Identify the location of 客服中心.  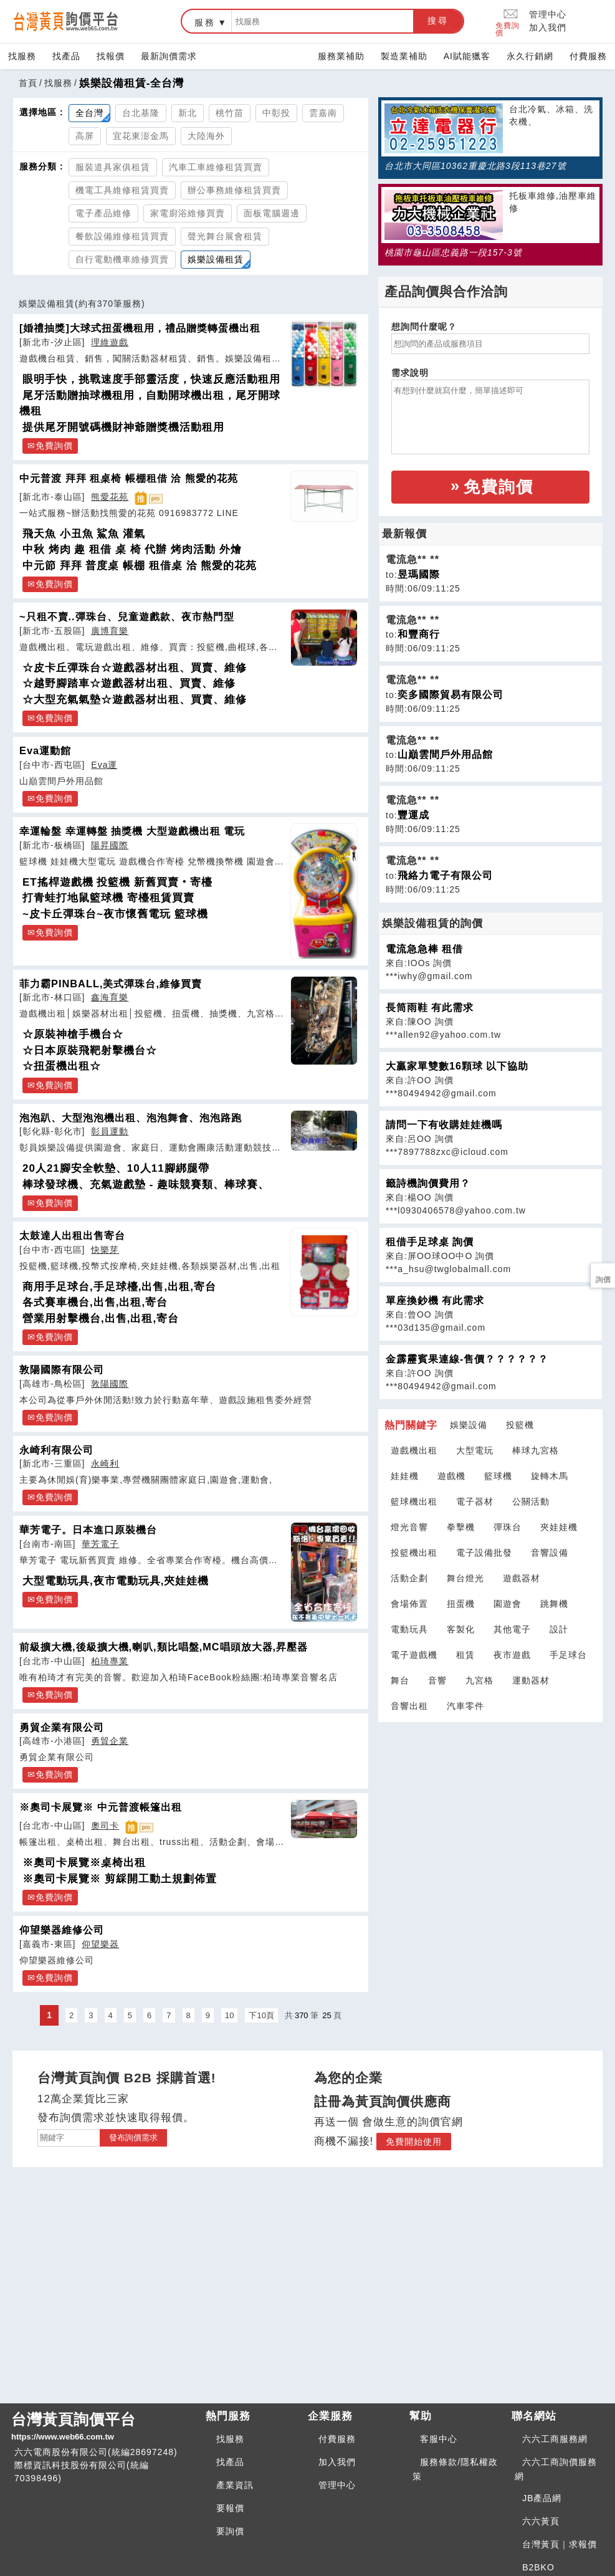
(438, 2439).